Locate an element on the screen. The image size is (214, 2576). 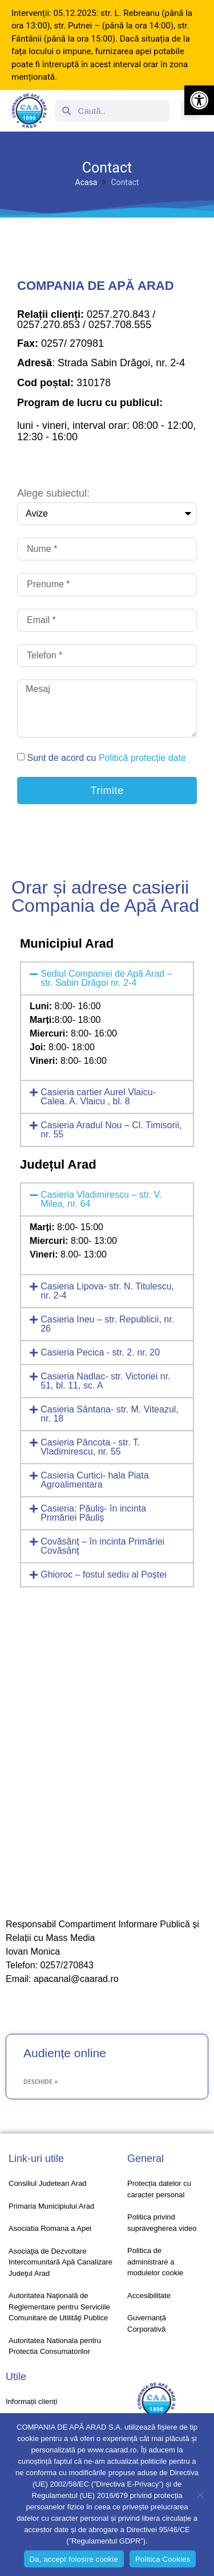
Casieria Vladimirescu – str. V. Milea, nr. 64 is located at coordinates (101, 1199).